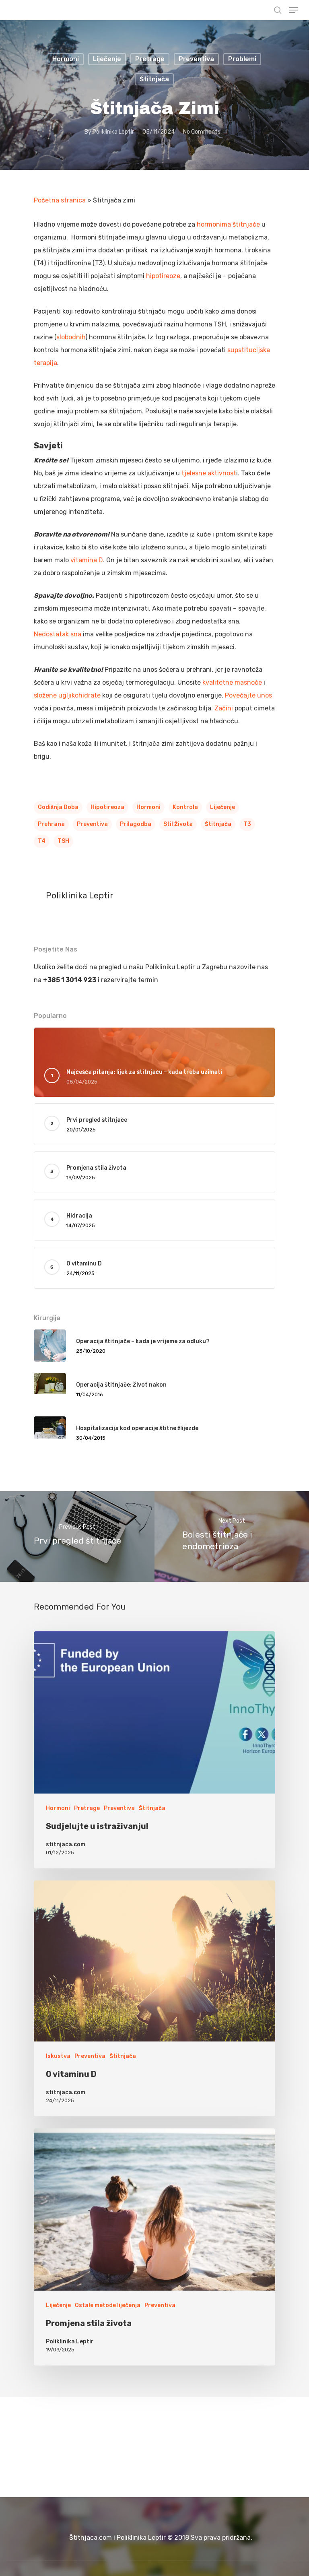 This screenshot has width=309, height=2576. I want to click on Štitnjača, so click(154, 79).